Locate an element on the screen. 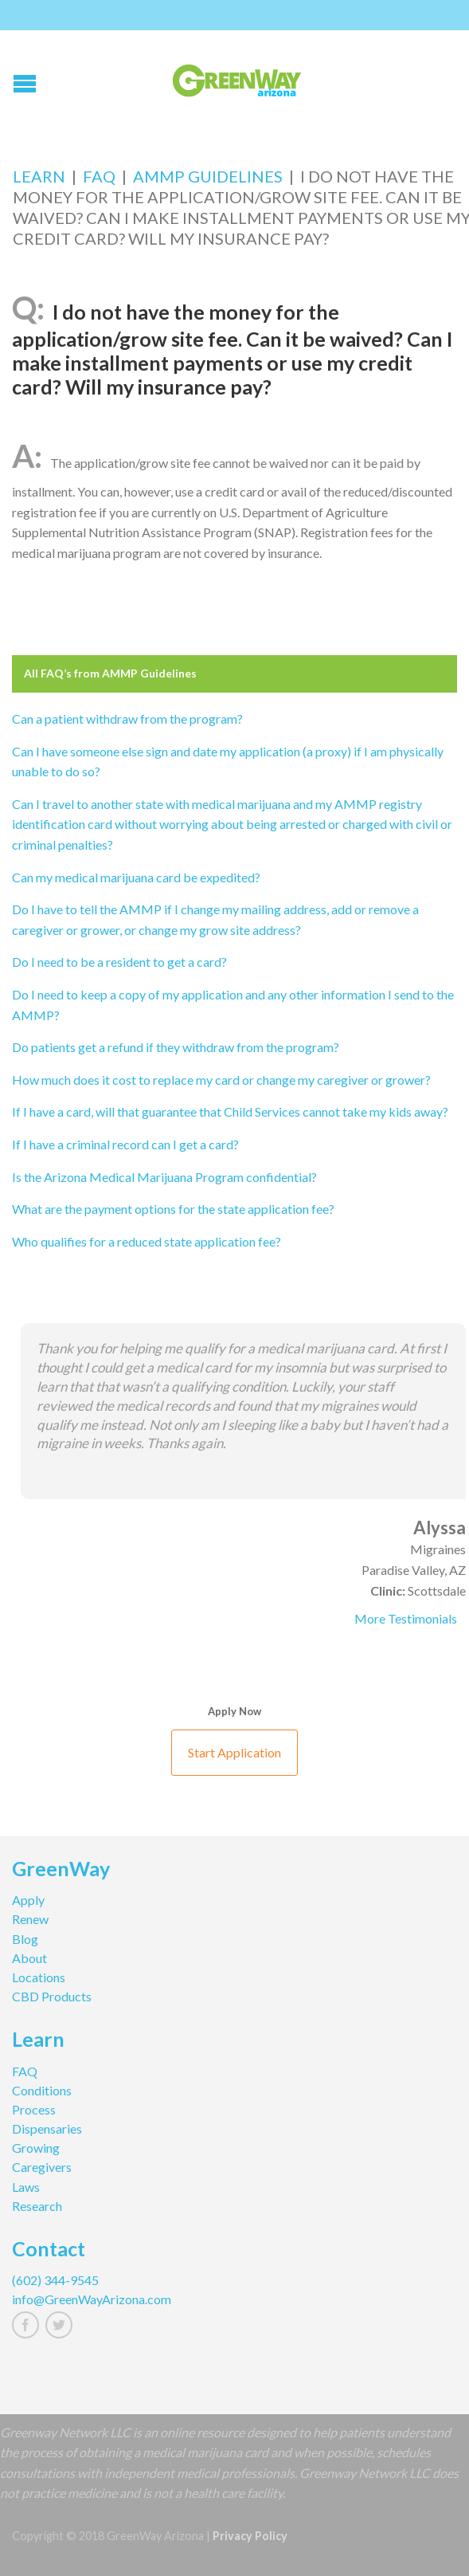  Do patients get a refund if they withdraw from the program? is located at coordinates (175, 1046).